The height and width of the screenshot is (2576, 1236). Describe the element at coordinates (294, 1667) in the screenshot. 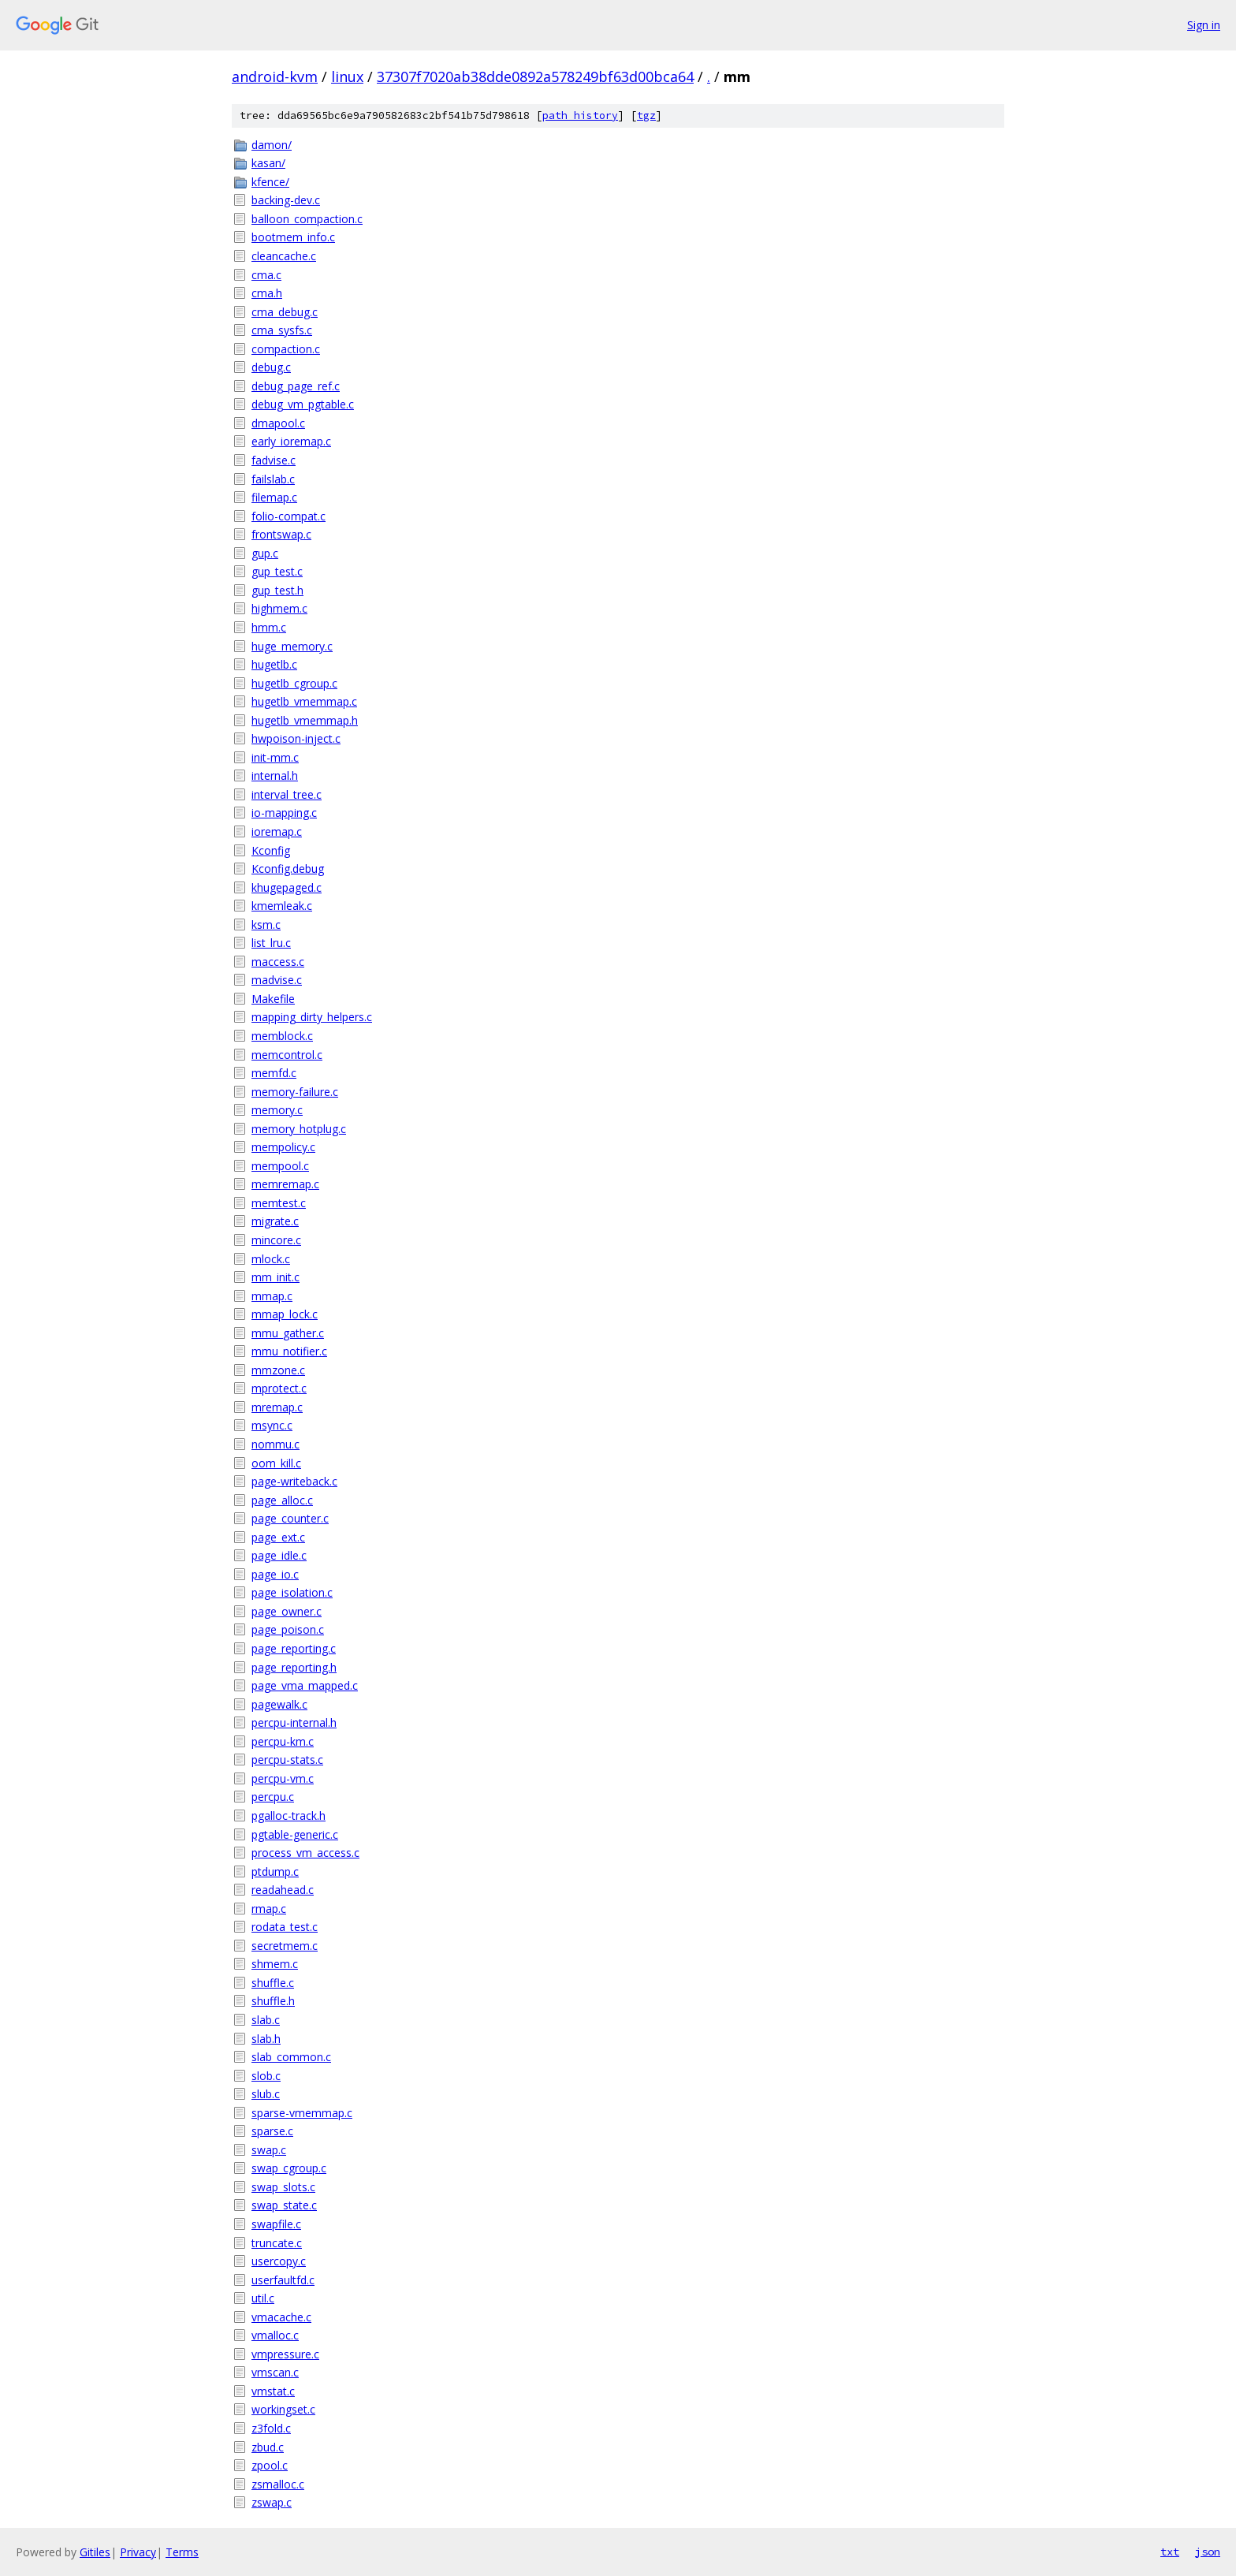

I see `page_reporting.h` at that location.